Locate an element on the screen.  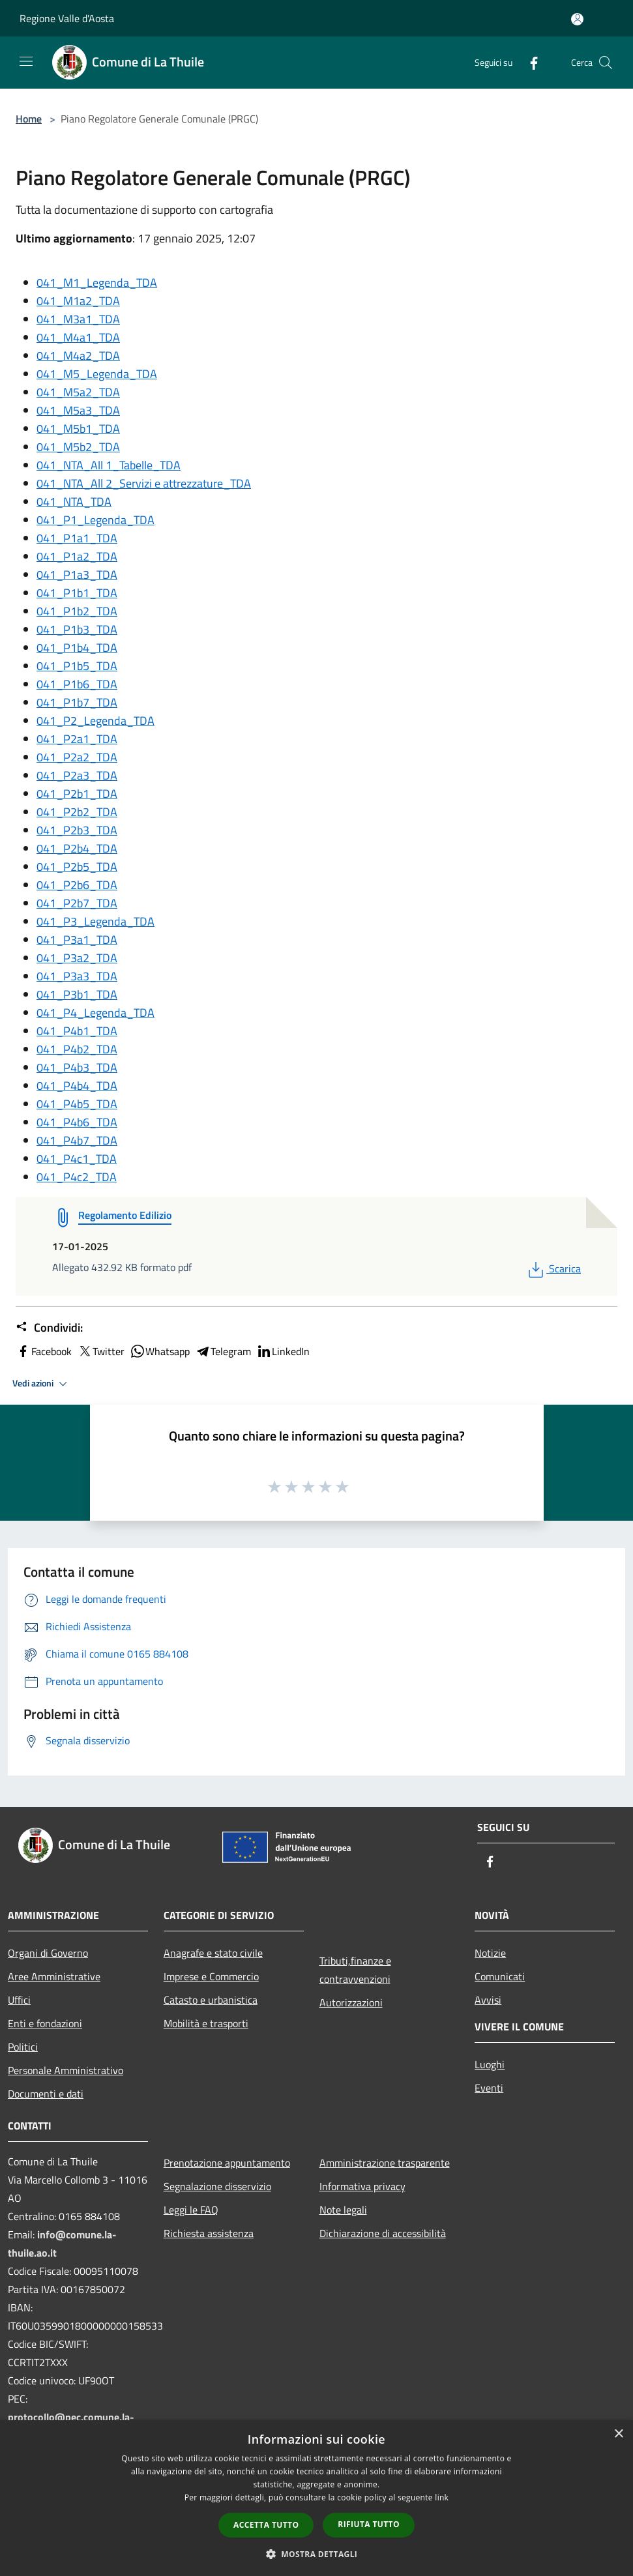
041_P1_Legenda_TDA is located at coordinates (96, 520).